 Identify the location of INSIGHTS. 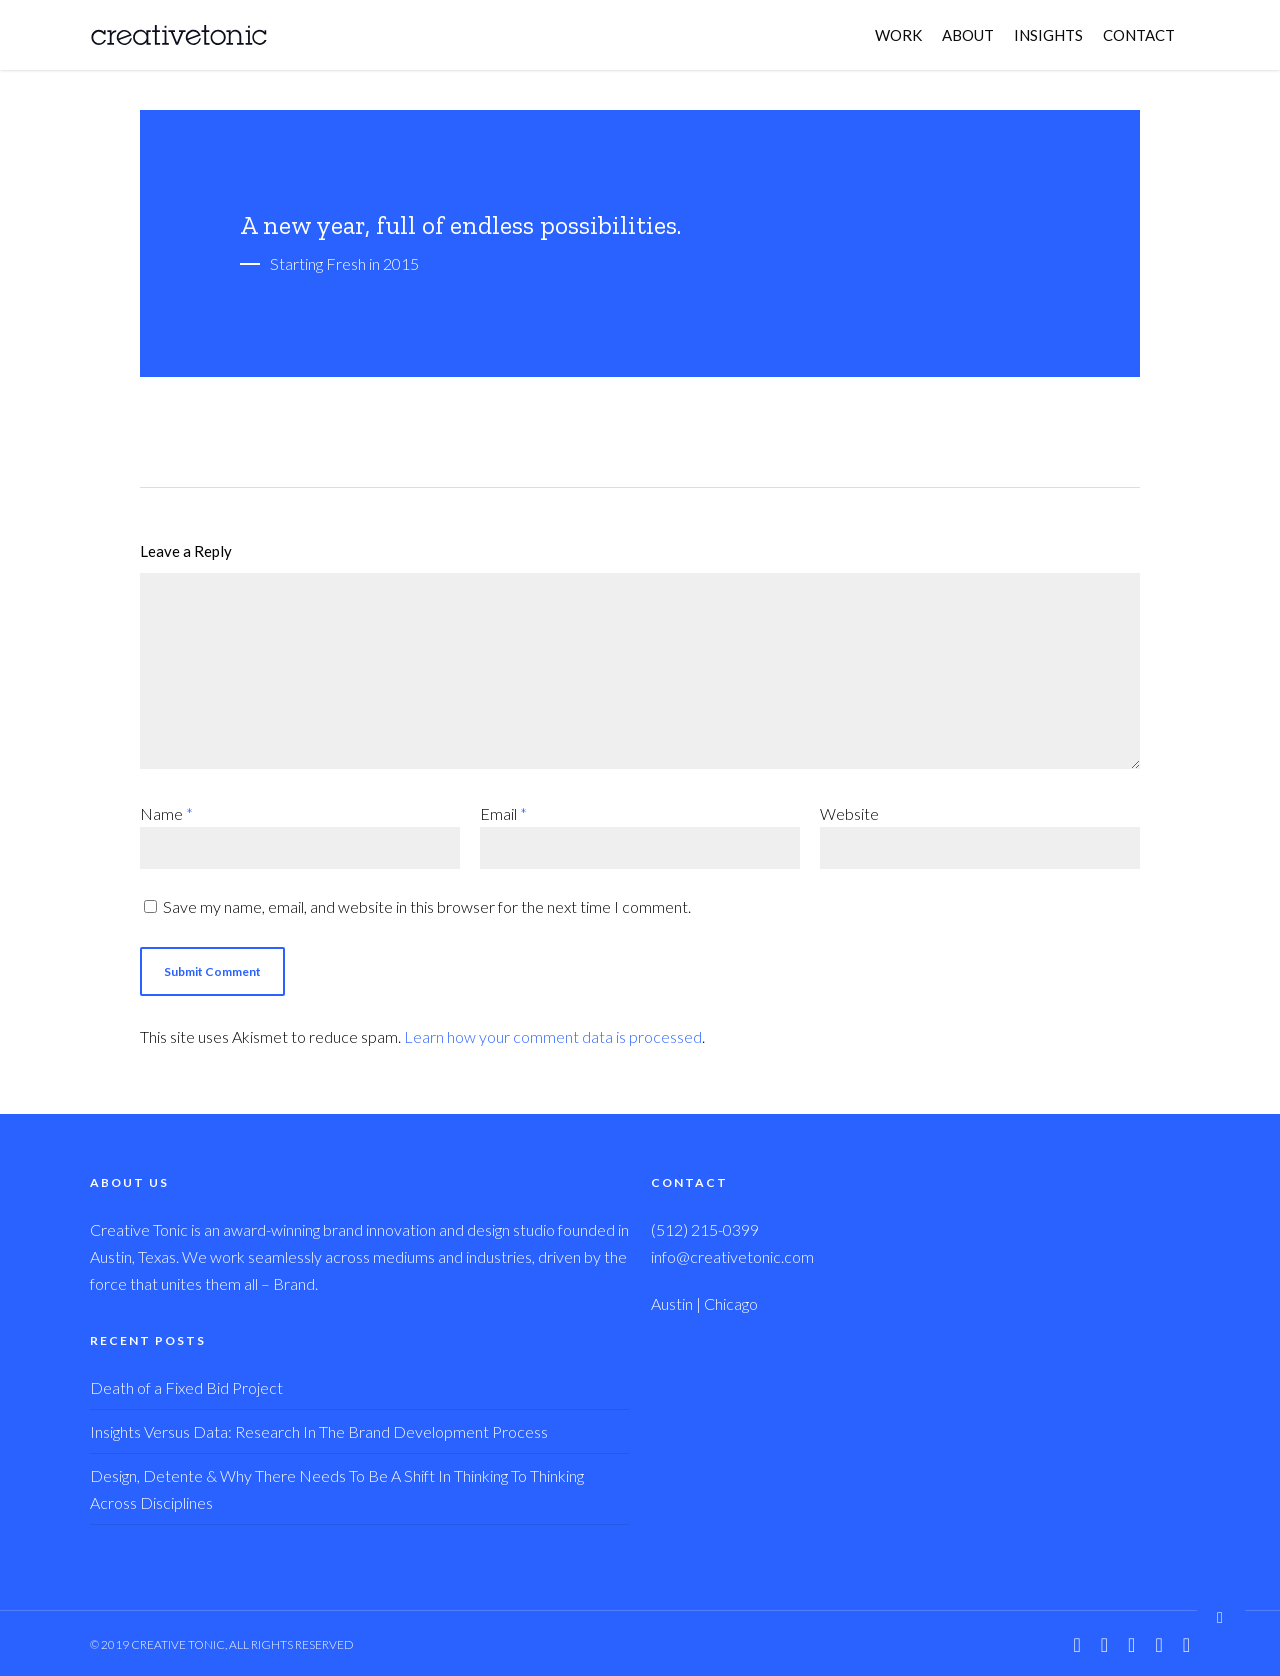
(1048, 35).